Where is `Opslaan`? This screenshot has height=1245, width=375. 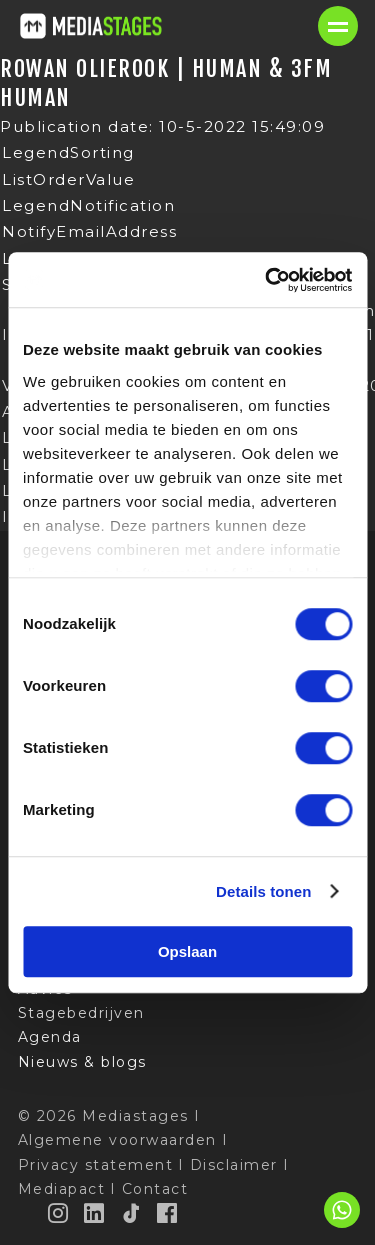 Opslaan is located at coordinates (187, 951).